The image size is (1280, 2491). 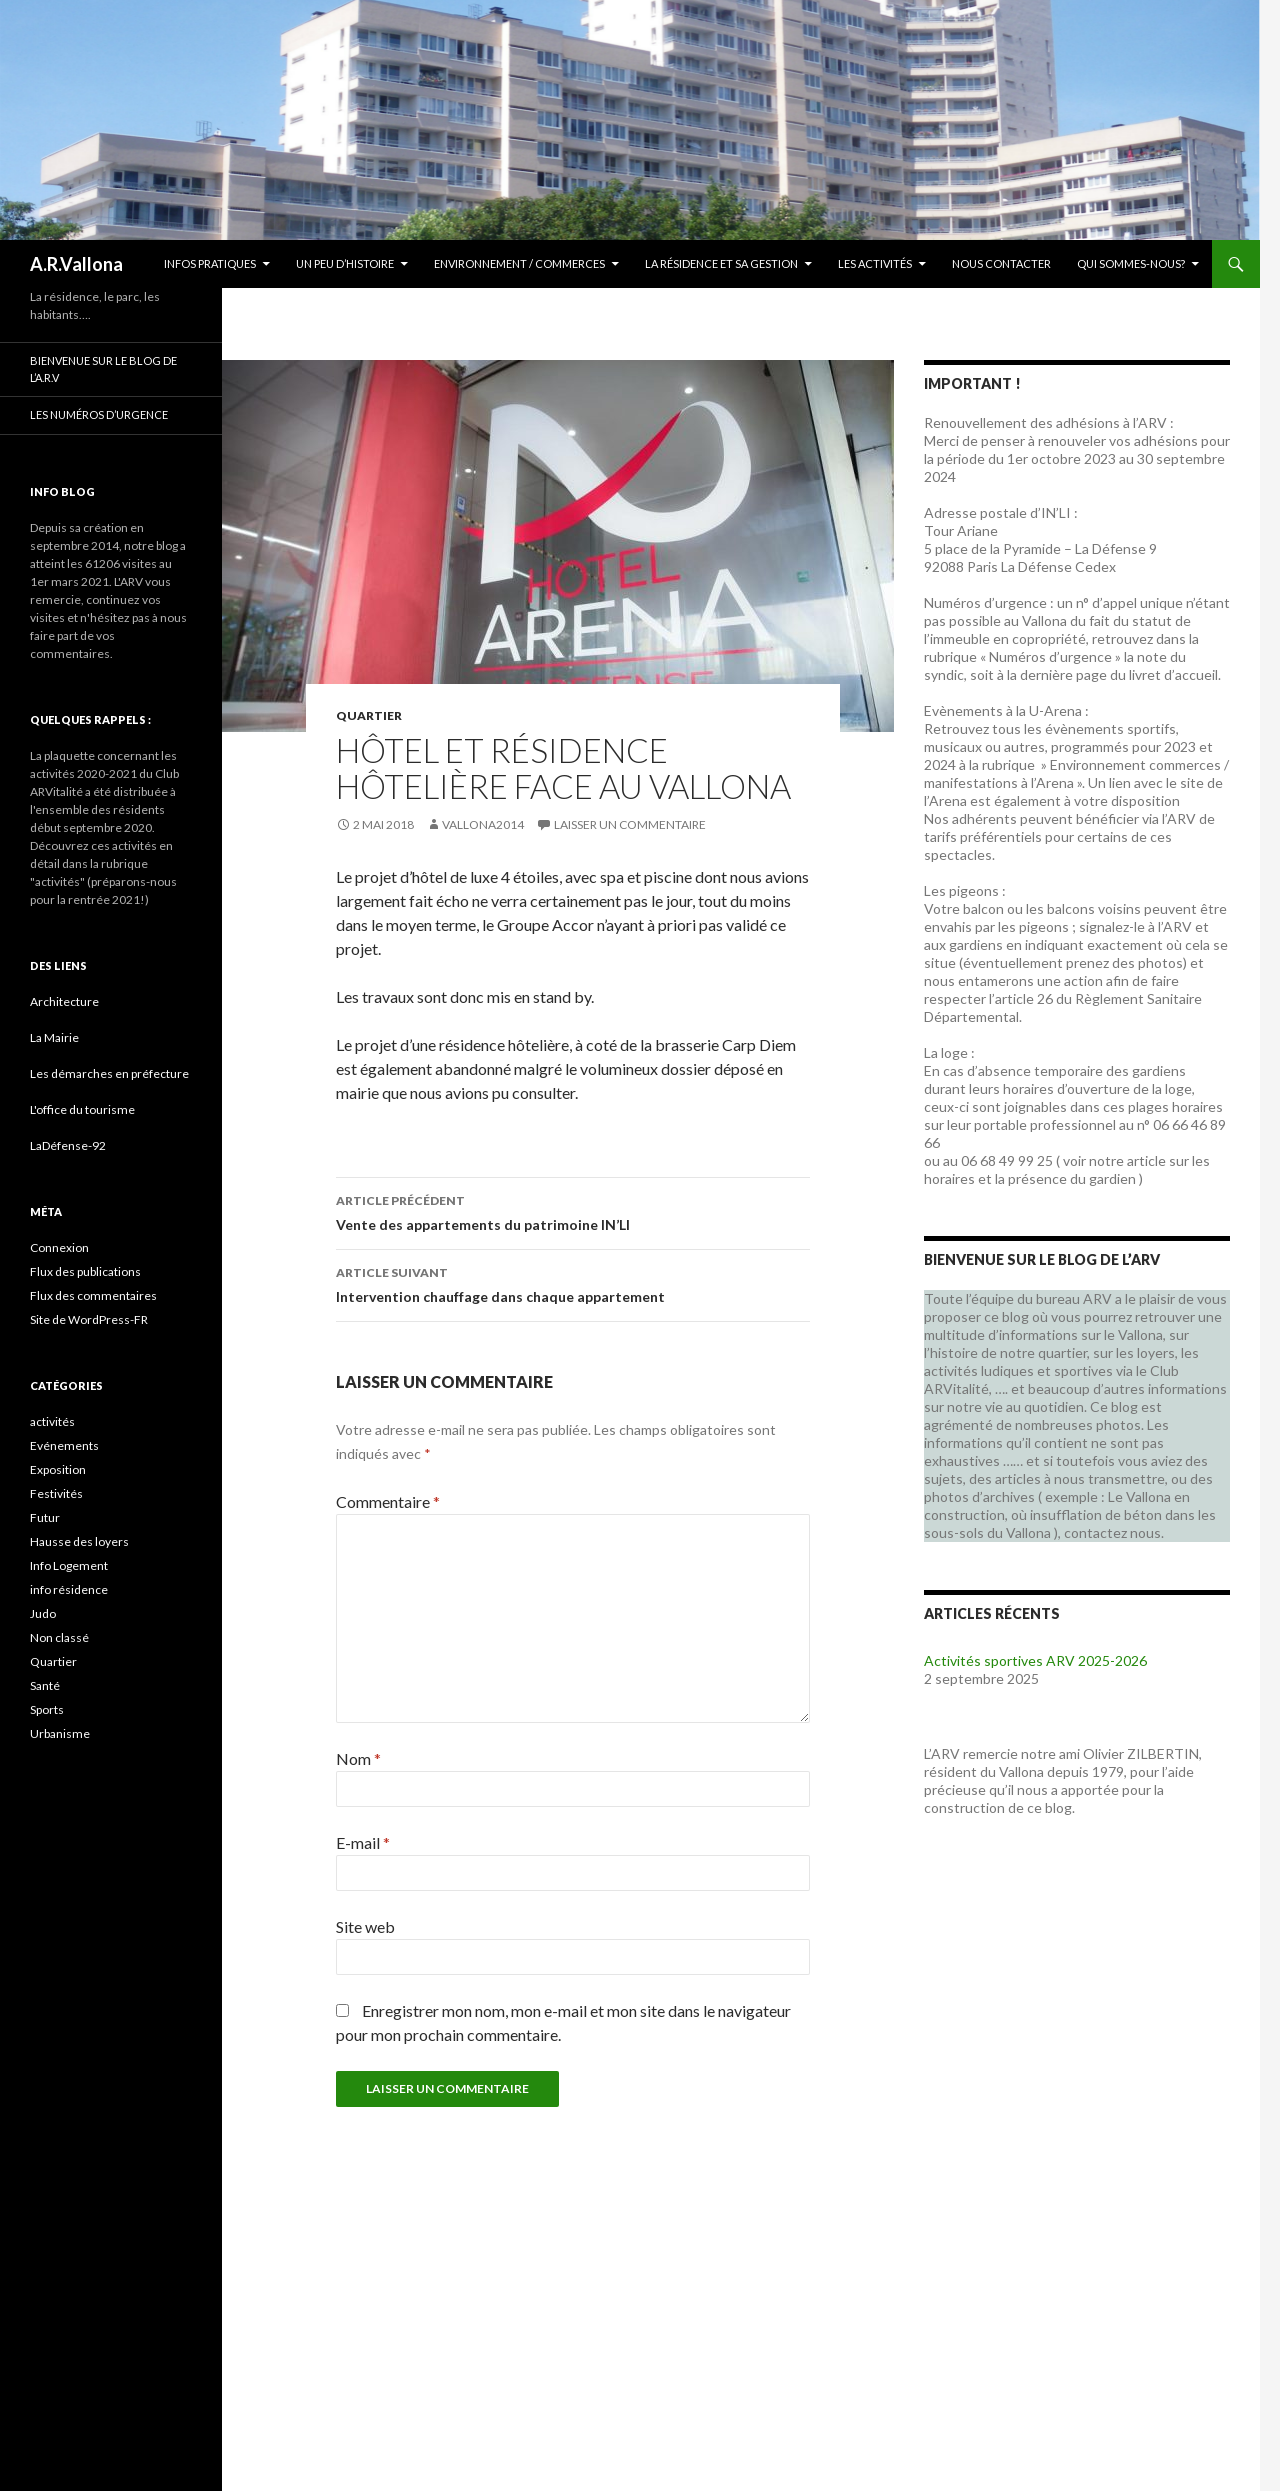 I want to click on L'office du tourisme, so click(x=82, y=1109).